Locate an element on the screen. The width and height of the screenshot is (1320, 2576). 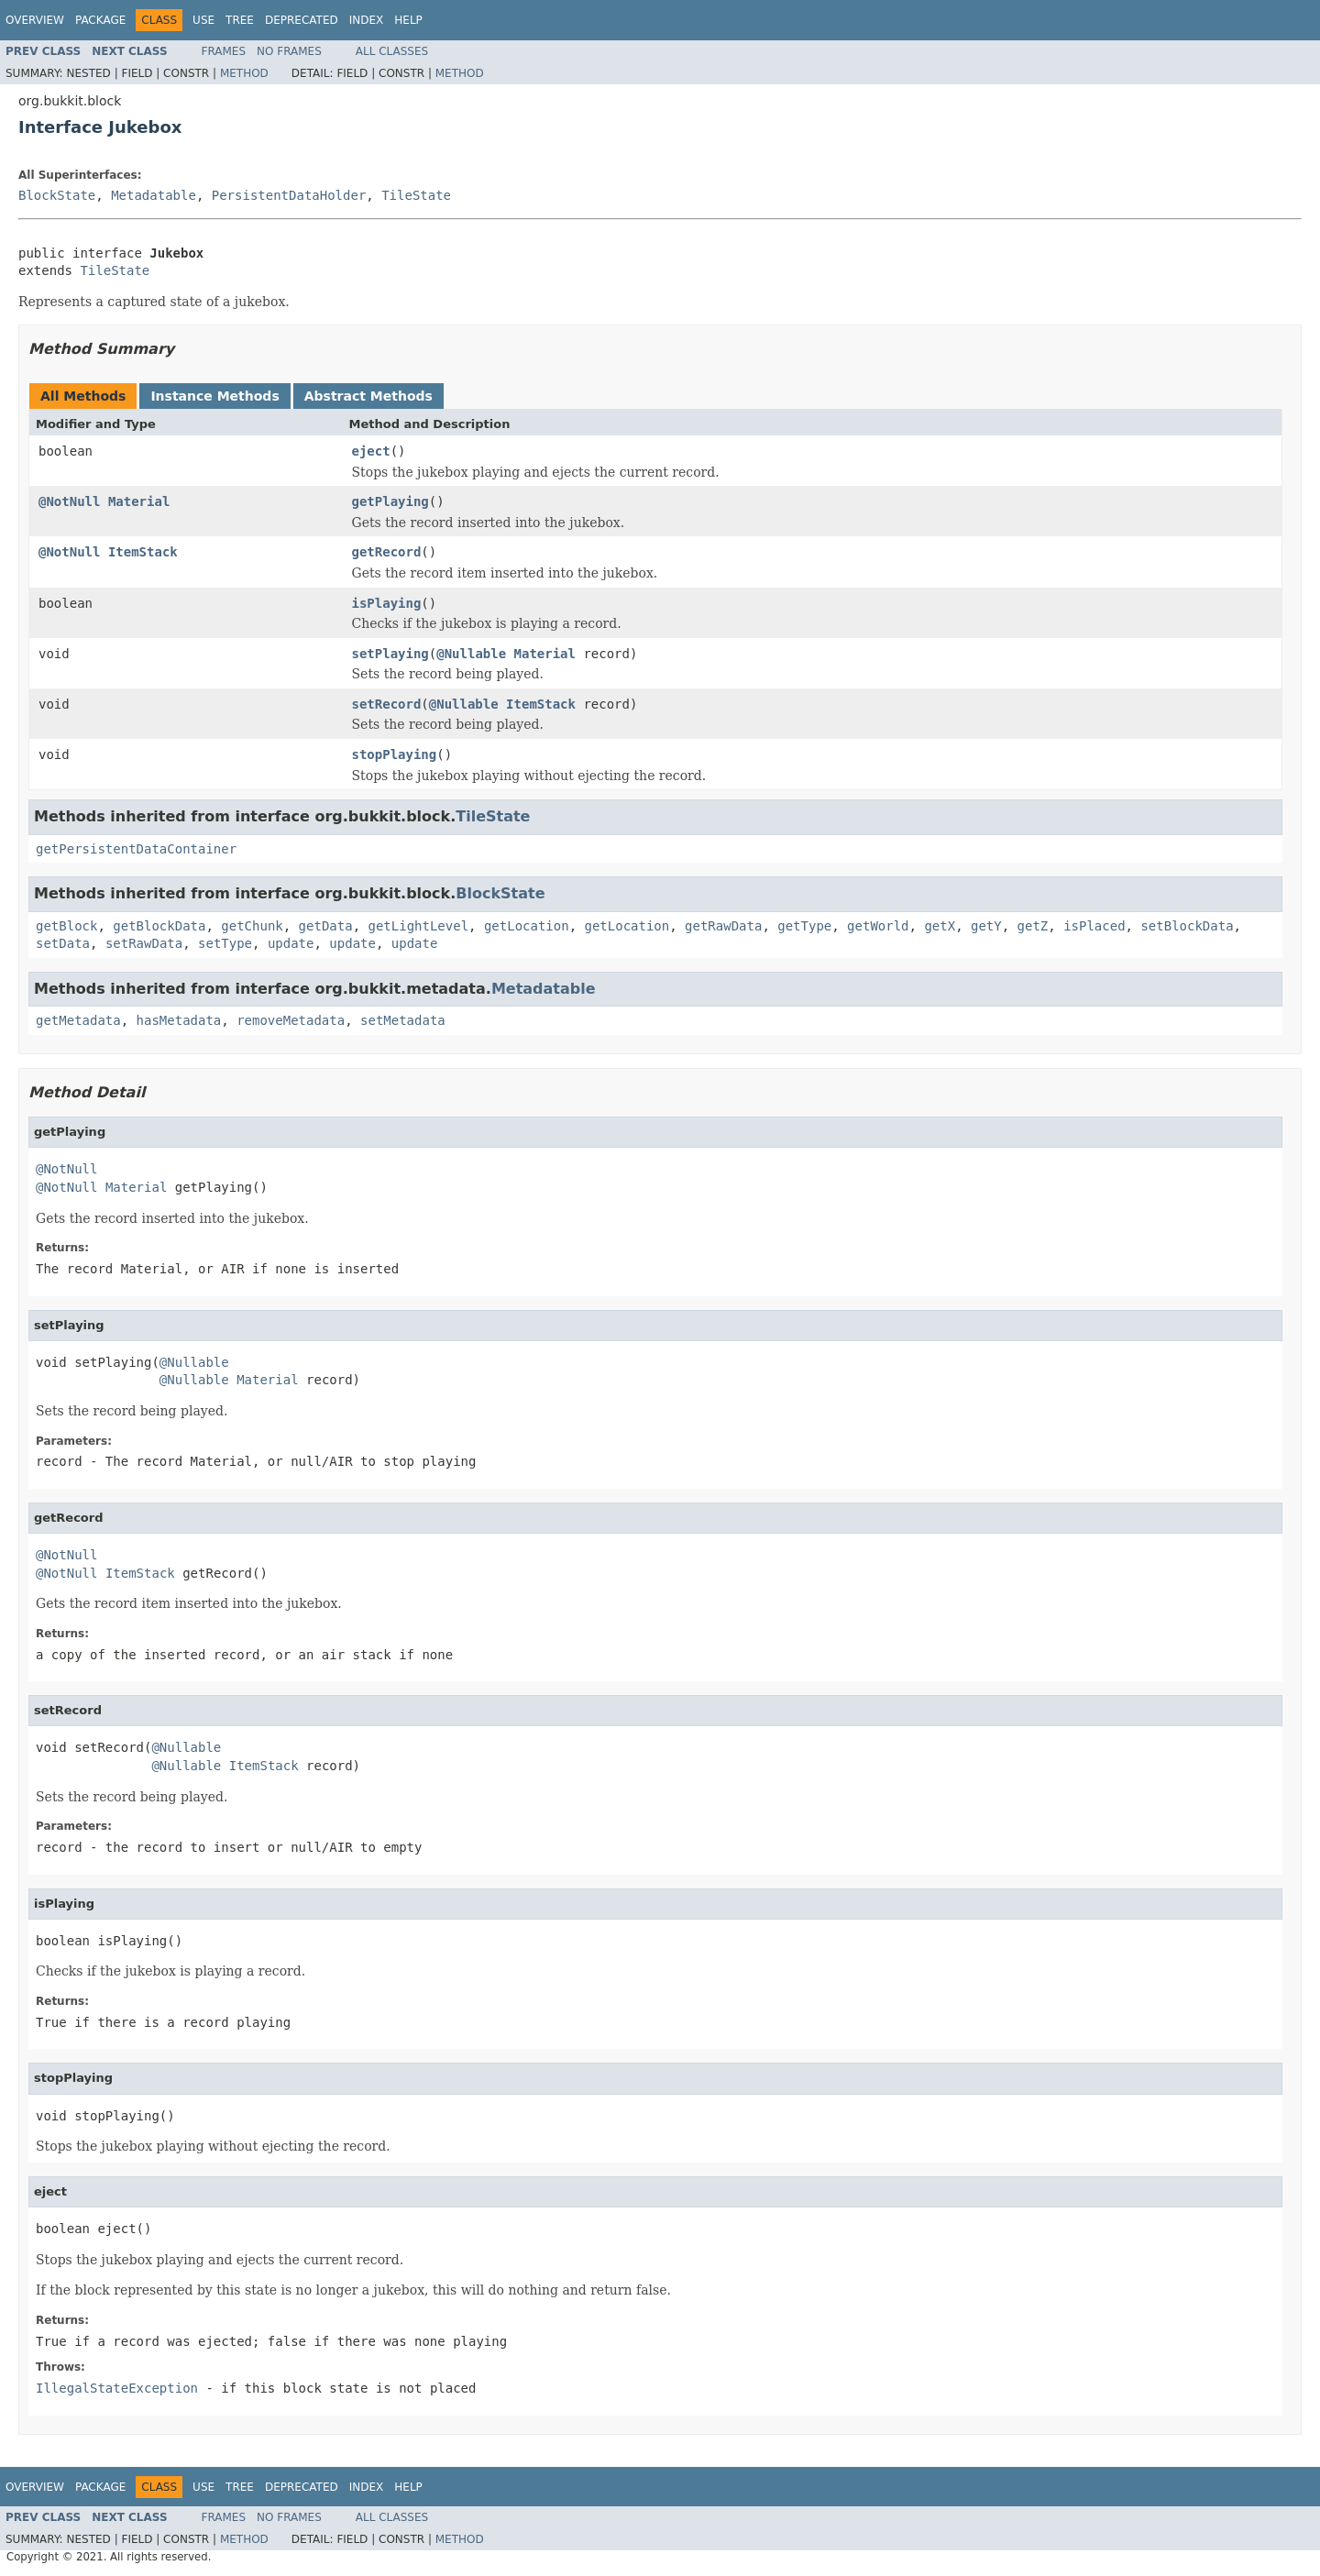
Method is located at coordinates (244, 73).